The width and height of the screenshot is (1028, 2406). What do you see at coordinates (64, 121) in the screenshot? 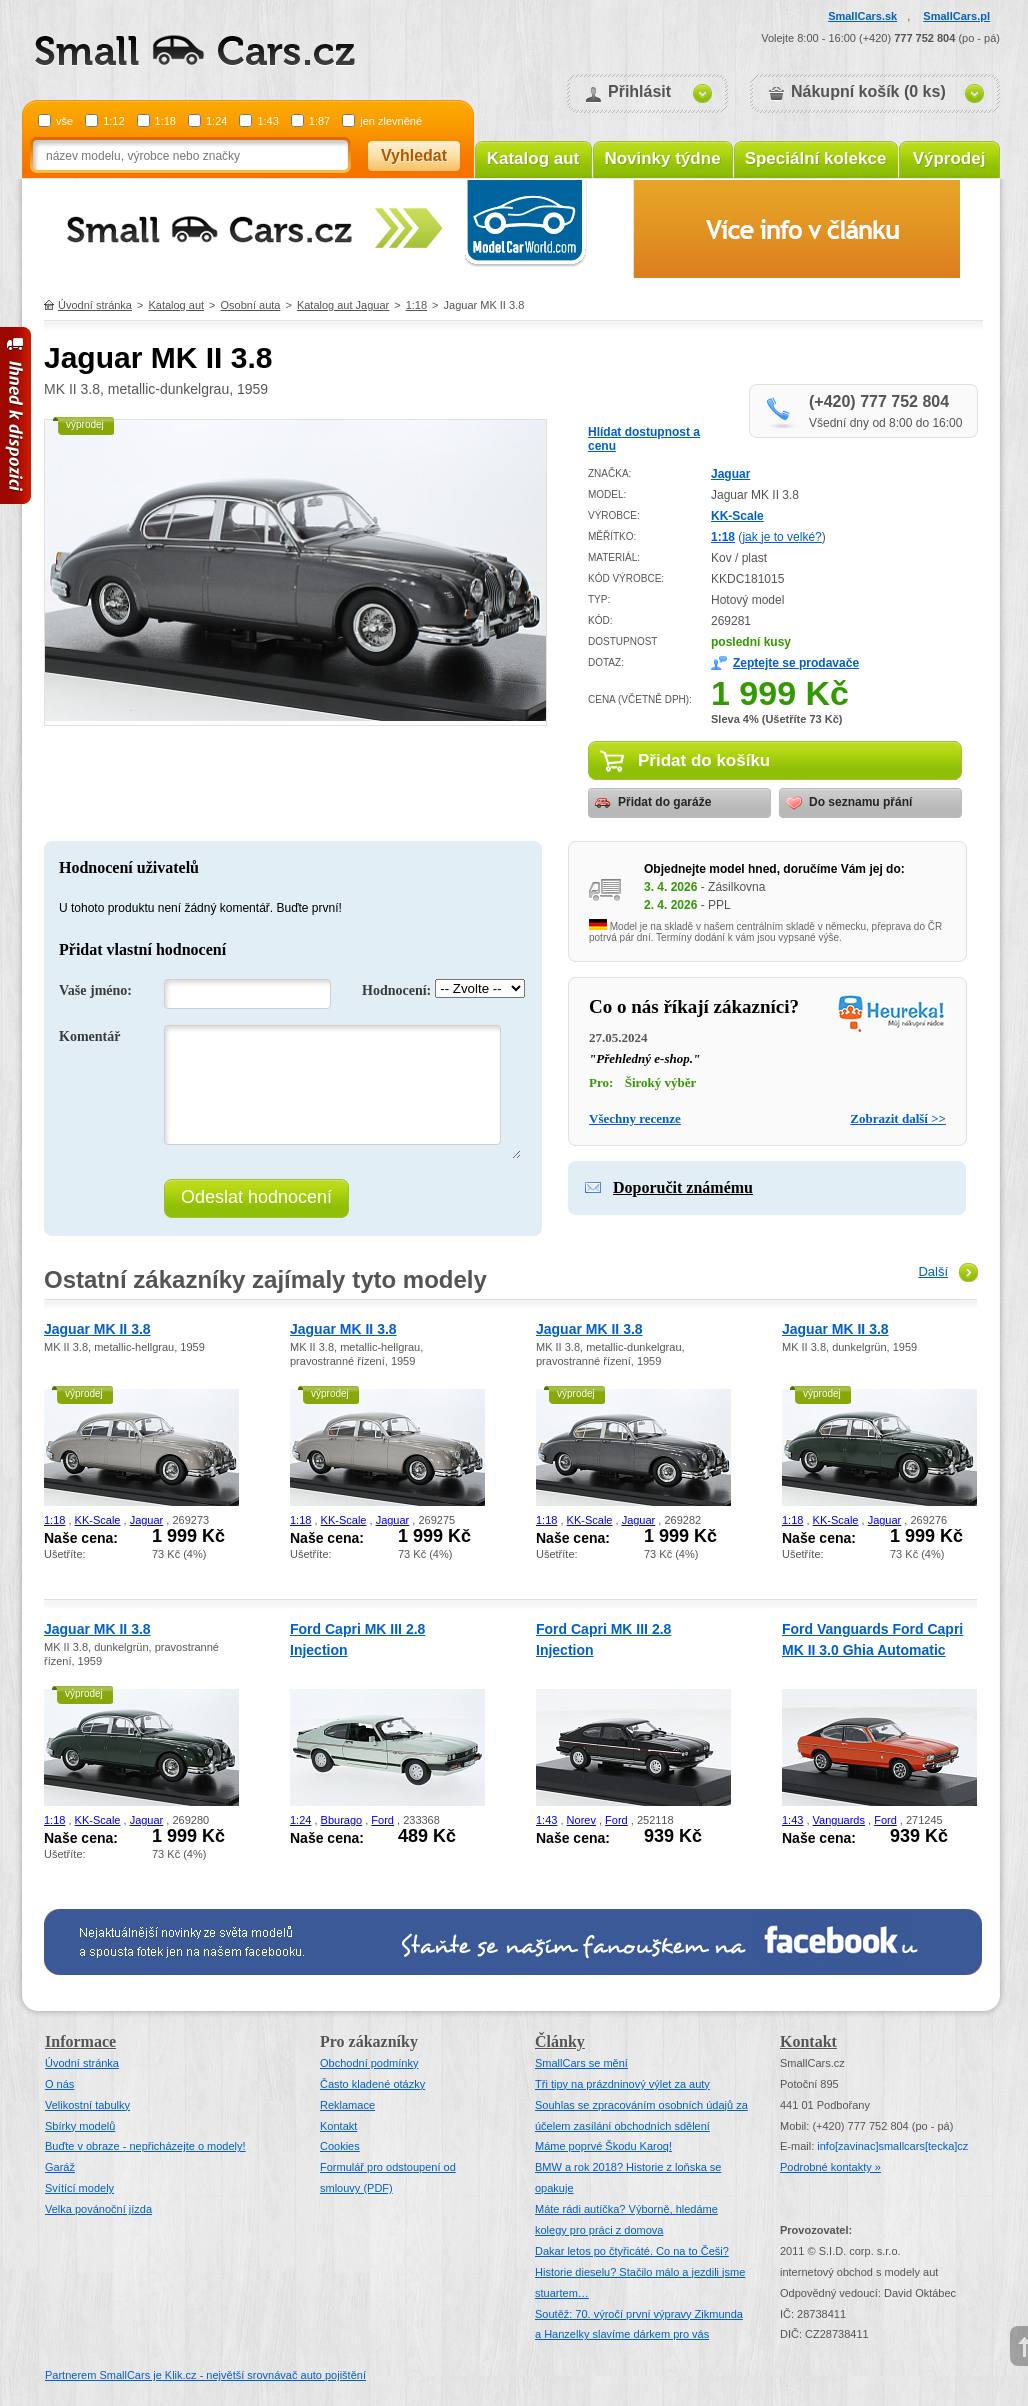
I see `vše` at bounding box center [64, 121].